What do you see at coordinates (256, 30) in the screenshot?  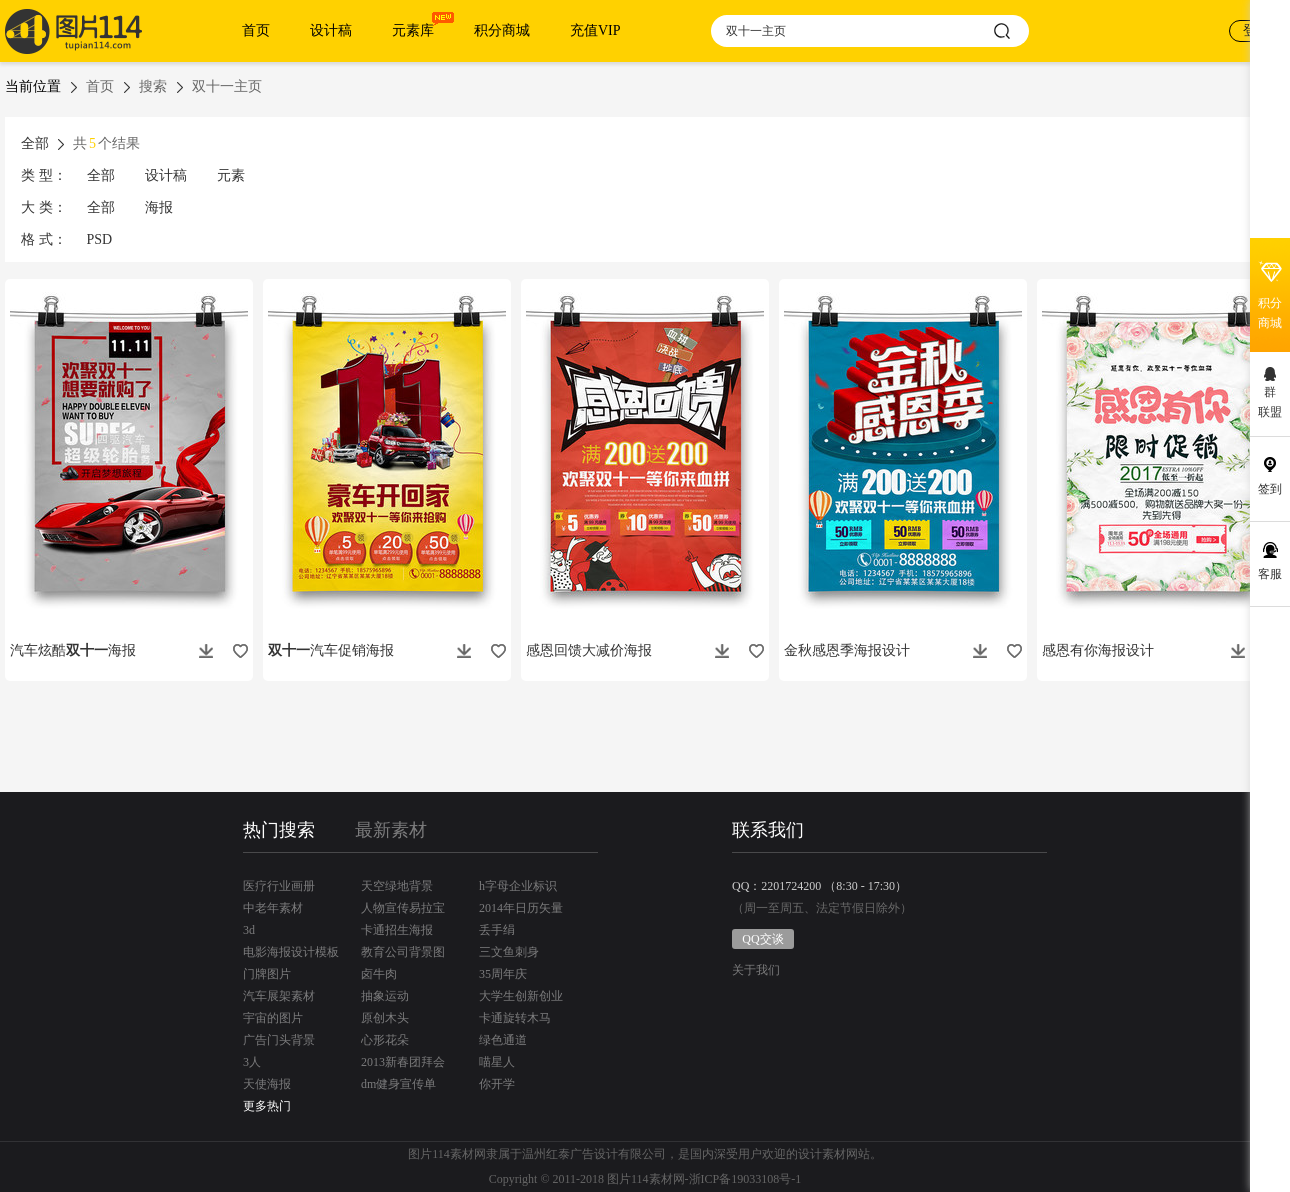 I see `首页` at bounding box center [256, 30].